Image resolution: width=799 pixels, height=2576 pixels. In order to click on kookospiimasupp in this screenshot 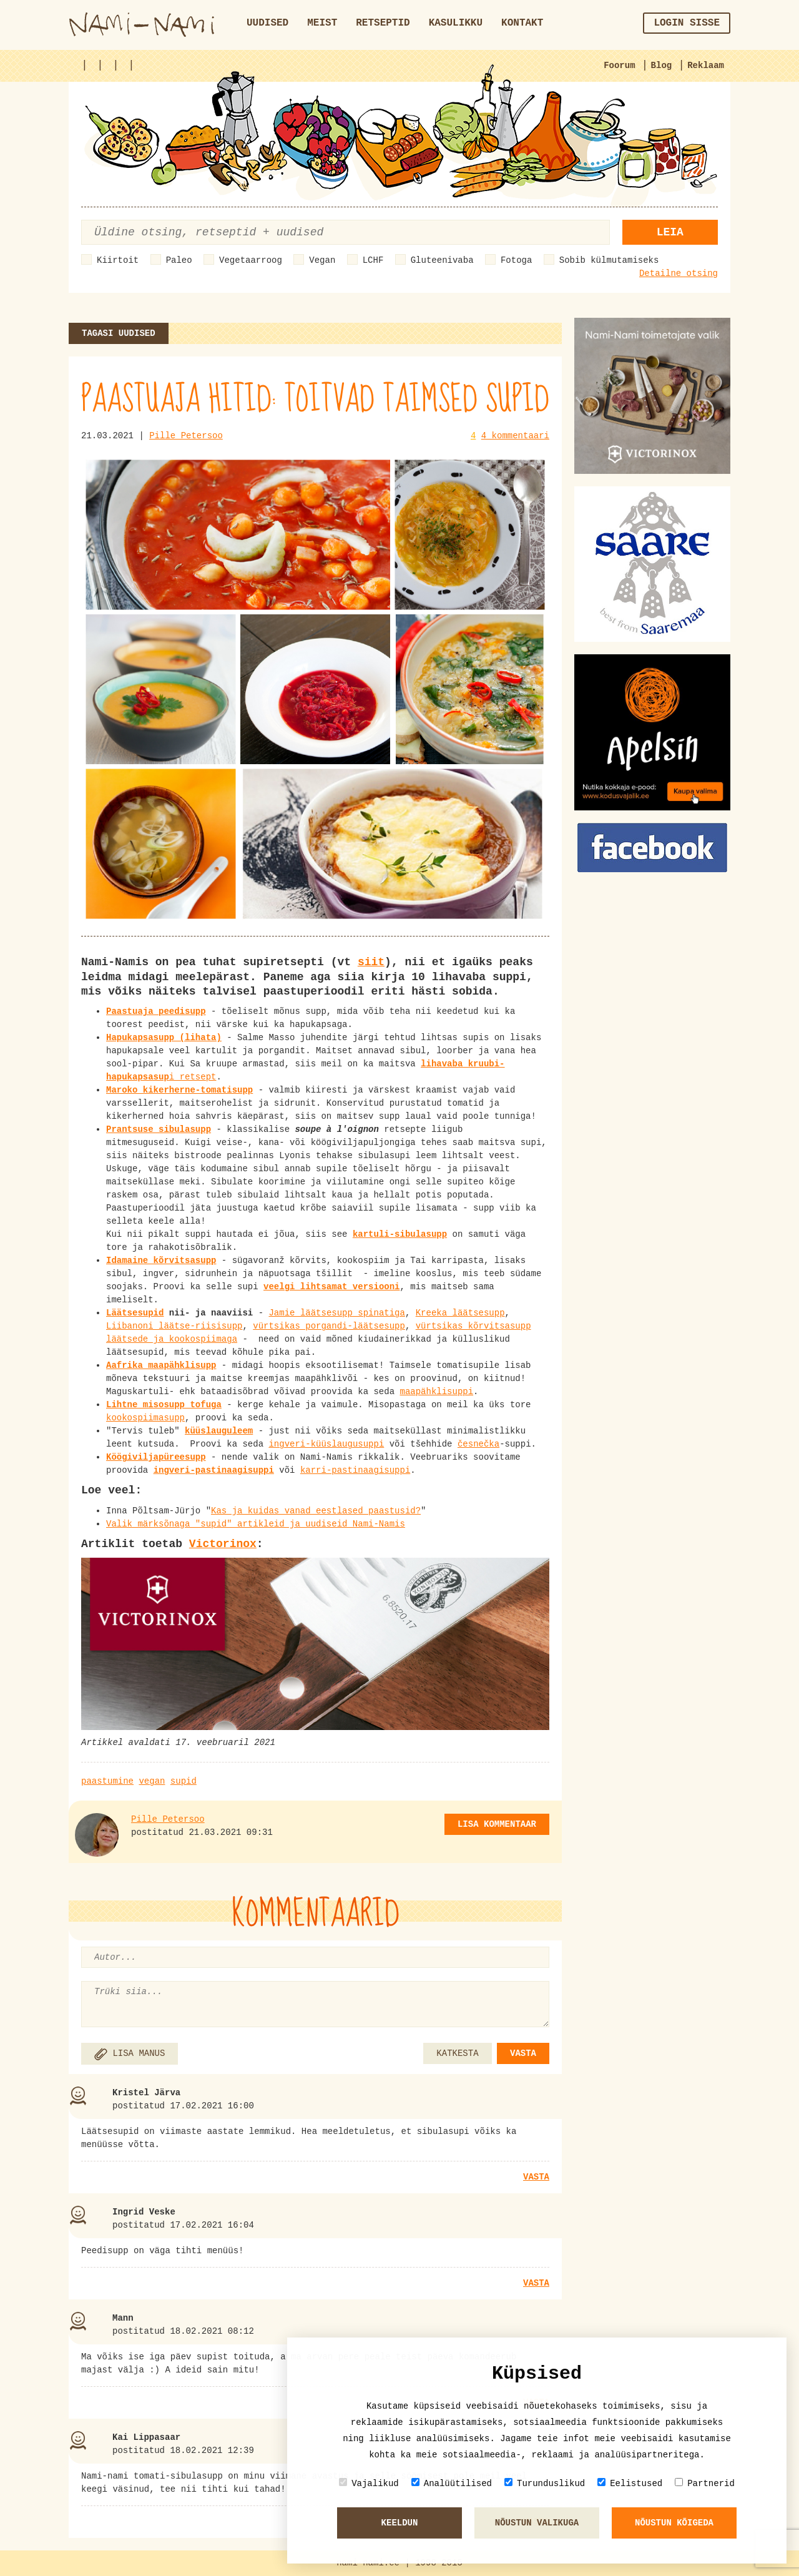, I will do `click(145, 1418)`.